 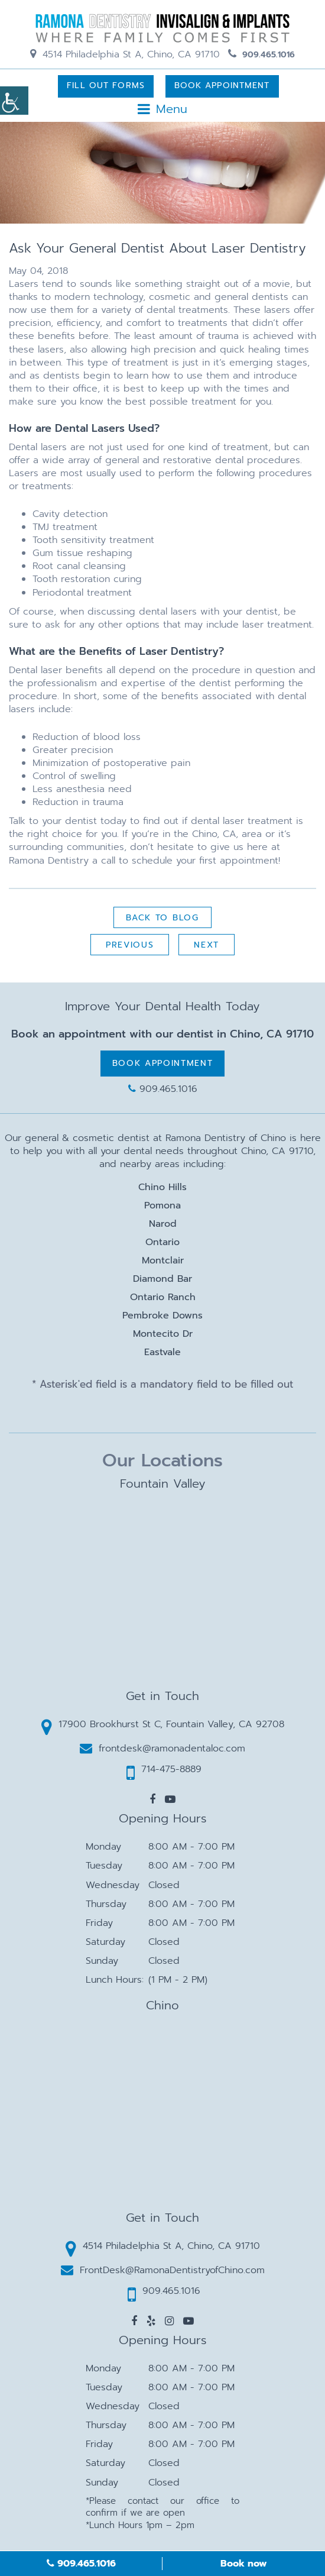 What do you see at coordinates (162, 1279) in the screenshot?
I see `Diamond Bar` at bounding box center [162, 1279].